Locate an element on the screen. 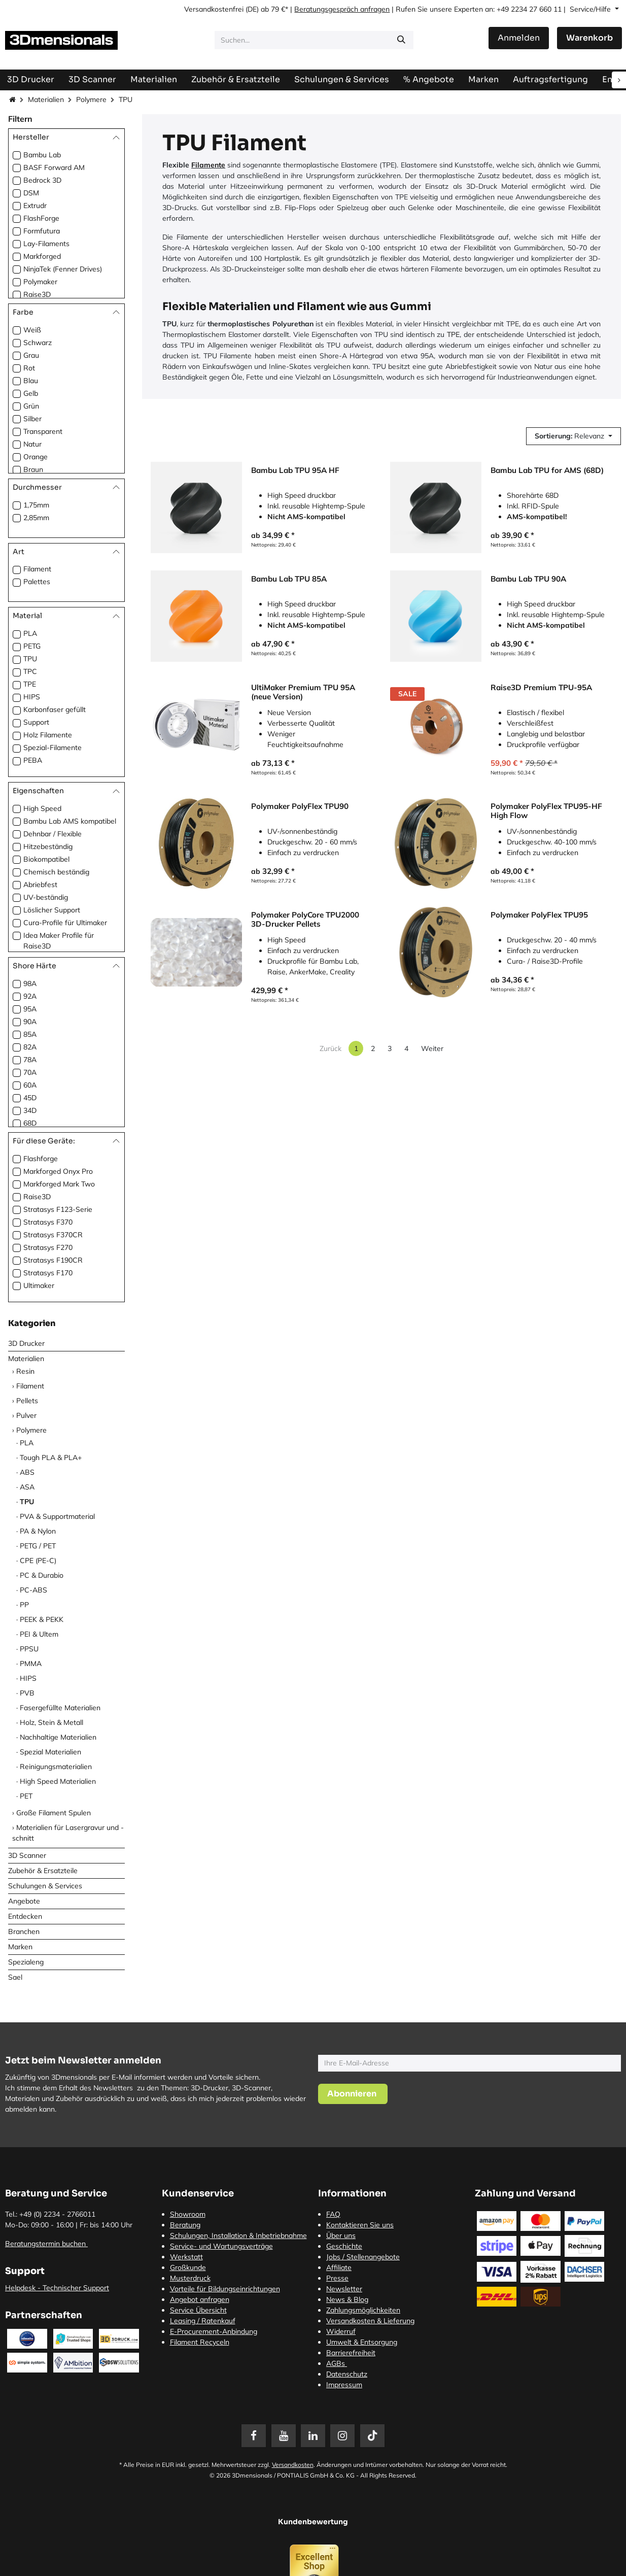 The height and width of the screenshot is (2576, 626). Palettes is located at coordinates (36, 581).